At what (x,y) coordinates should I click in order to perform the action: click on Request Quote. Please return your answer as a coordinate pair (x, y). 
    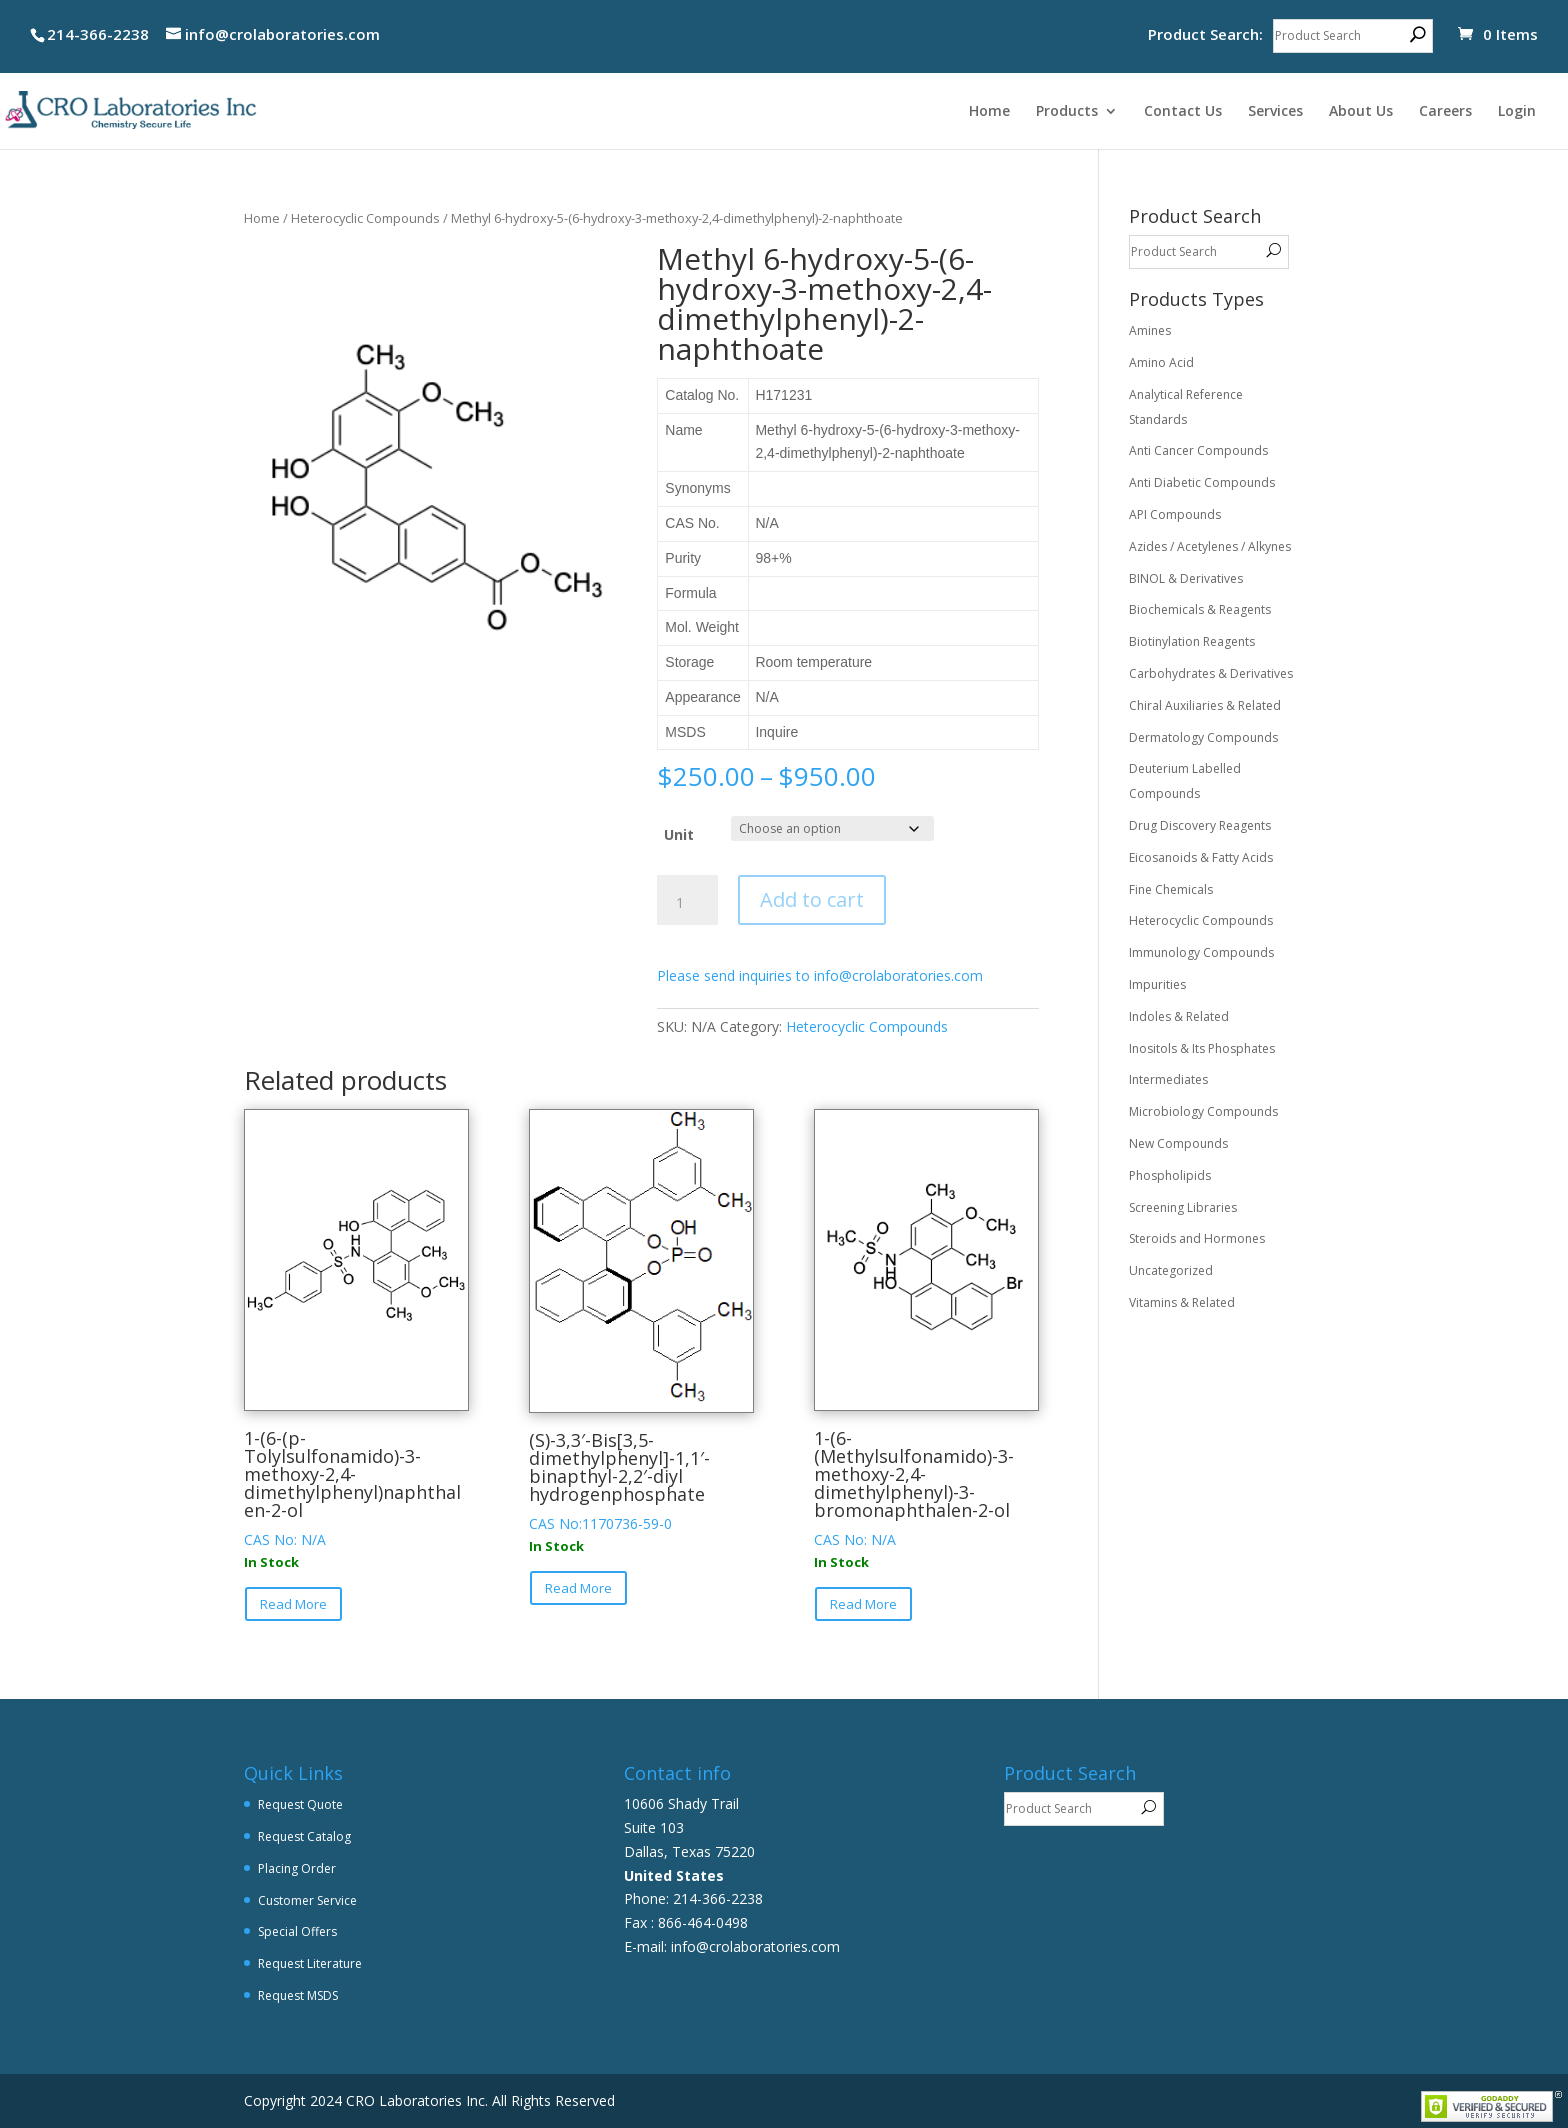
    Looking at the image, I should click on (300, 1804).